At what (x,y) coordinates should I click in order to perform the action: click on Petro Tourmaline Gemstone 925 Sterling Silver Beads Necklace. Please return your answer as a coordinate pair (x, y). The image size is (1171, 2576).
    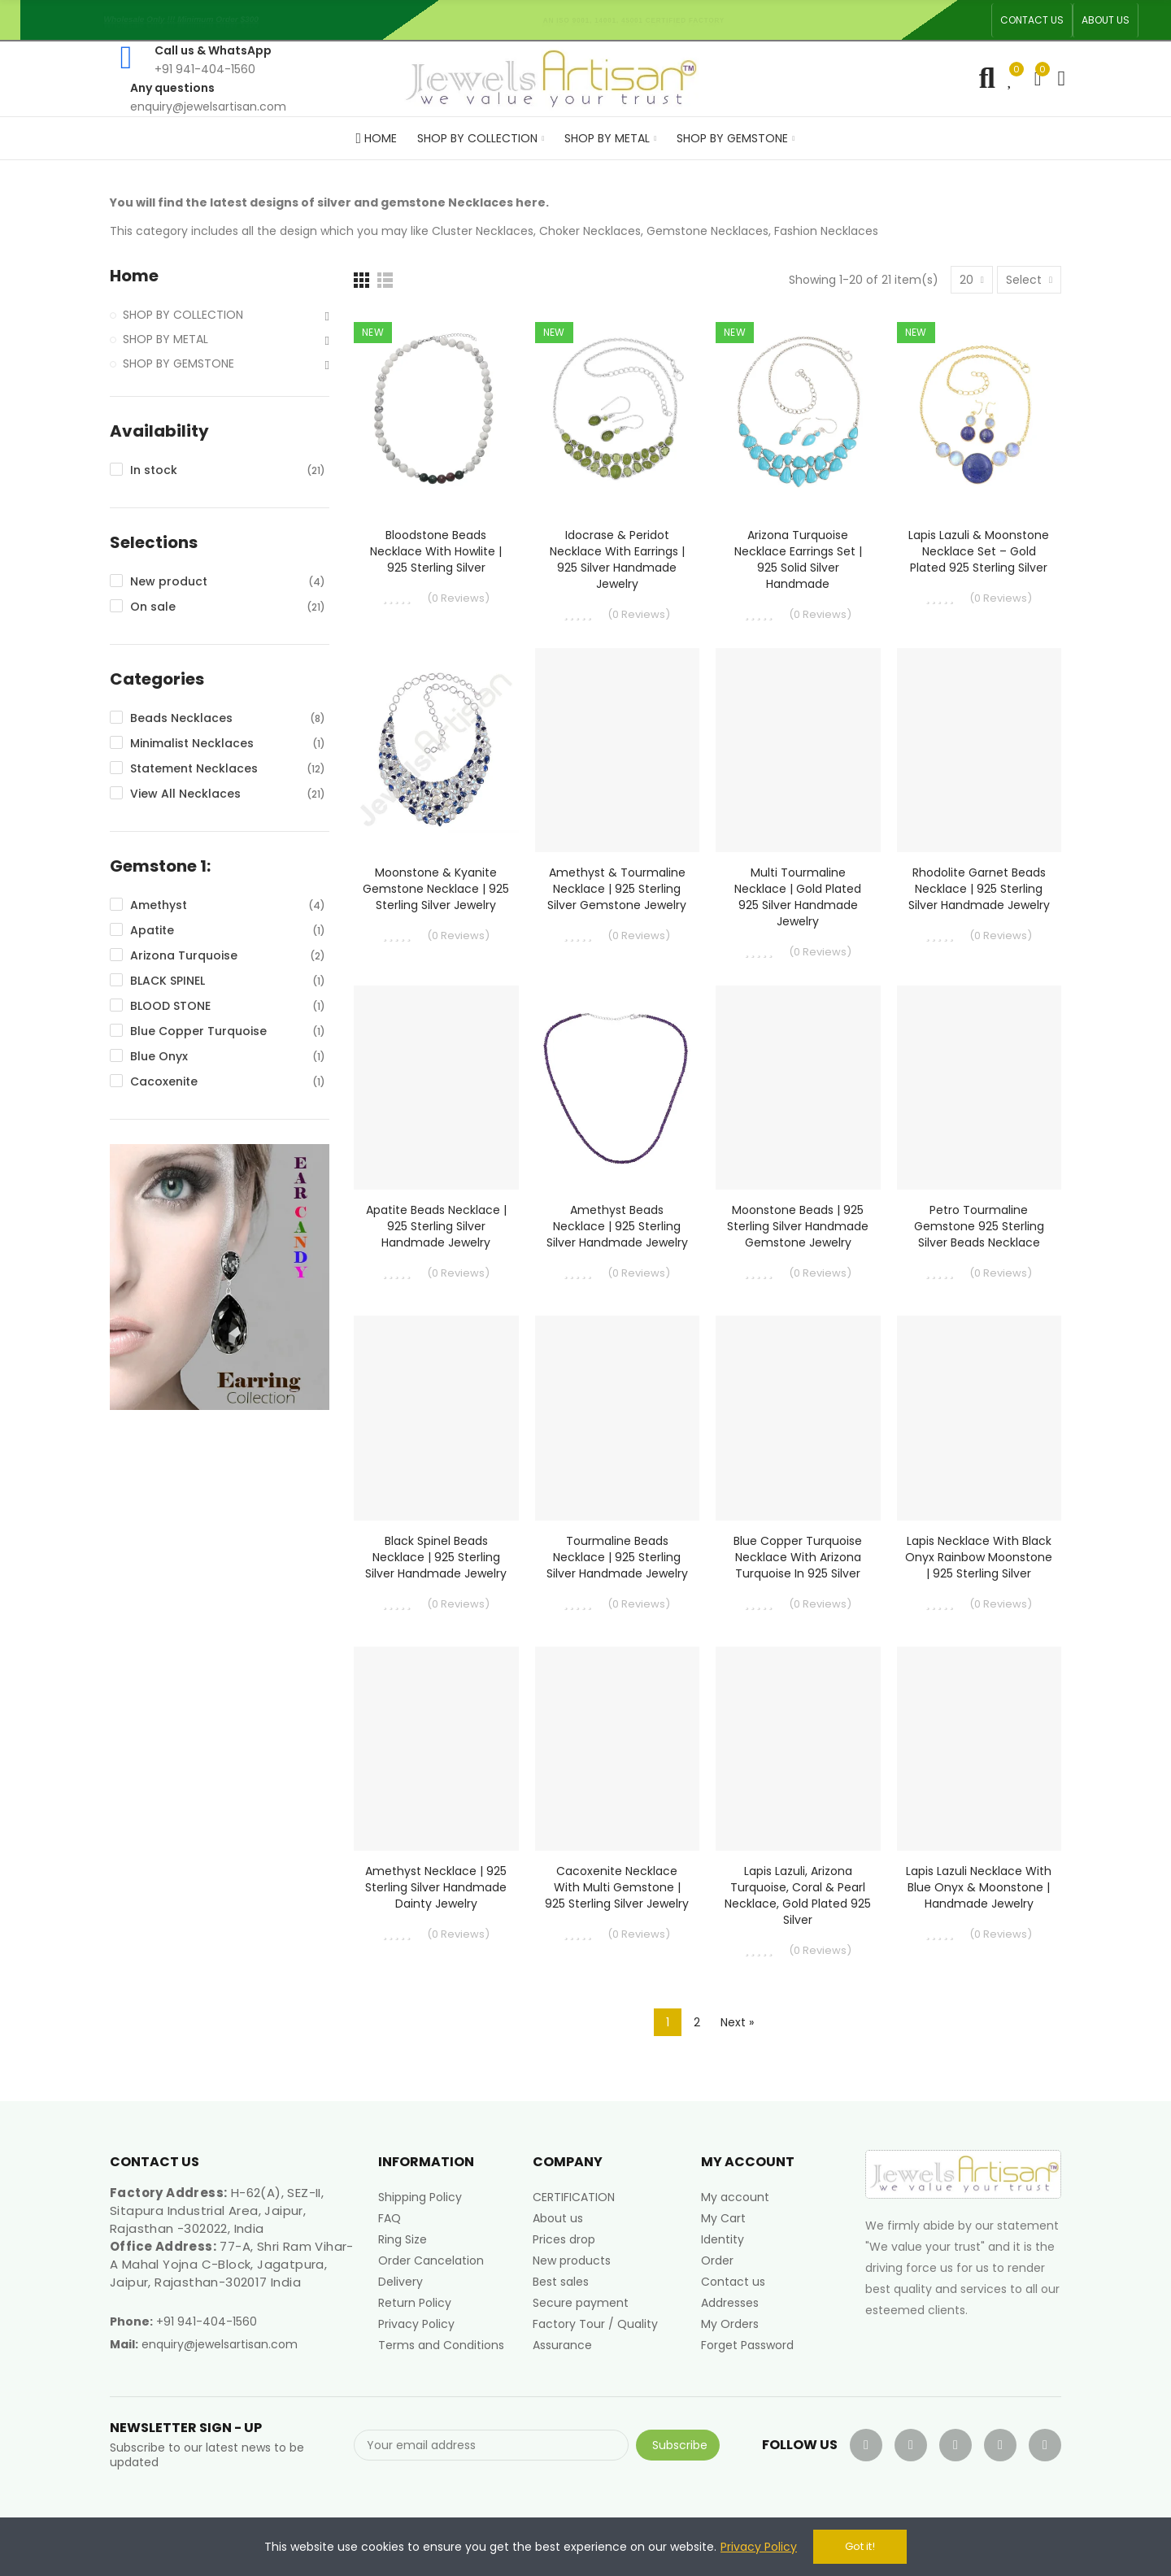
    Looking at the image, I should click on (979, 1226).